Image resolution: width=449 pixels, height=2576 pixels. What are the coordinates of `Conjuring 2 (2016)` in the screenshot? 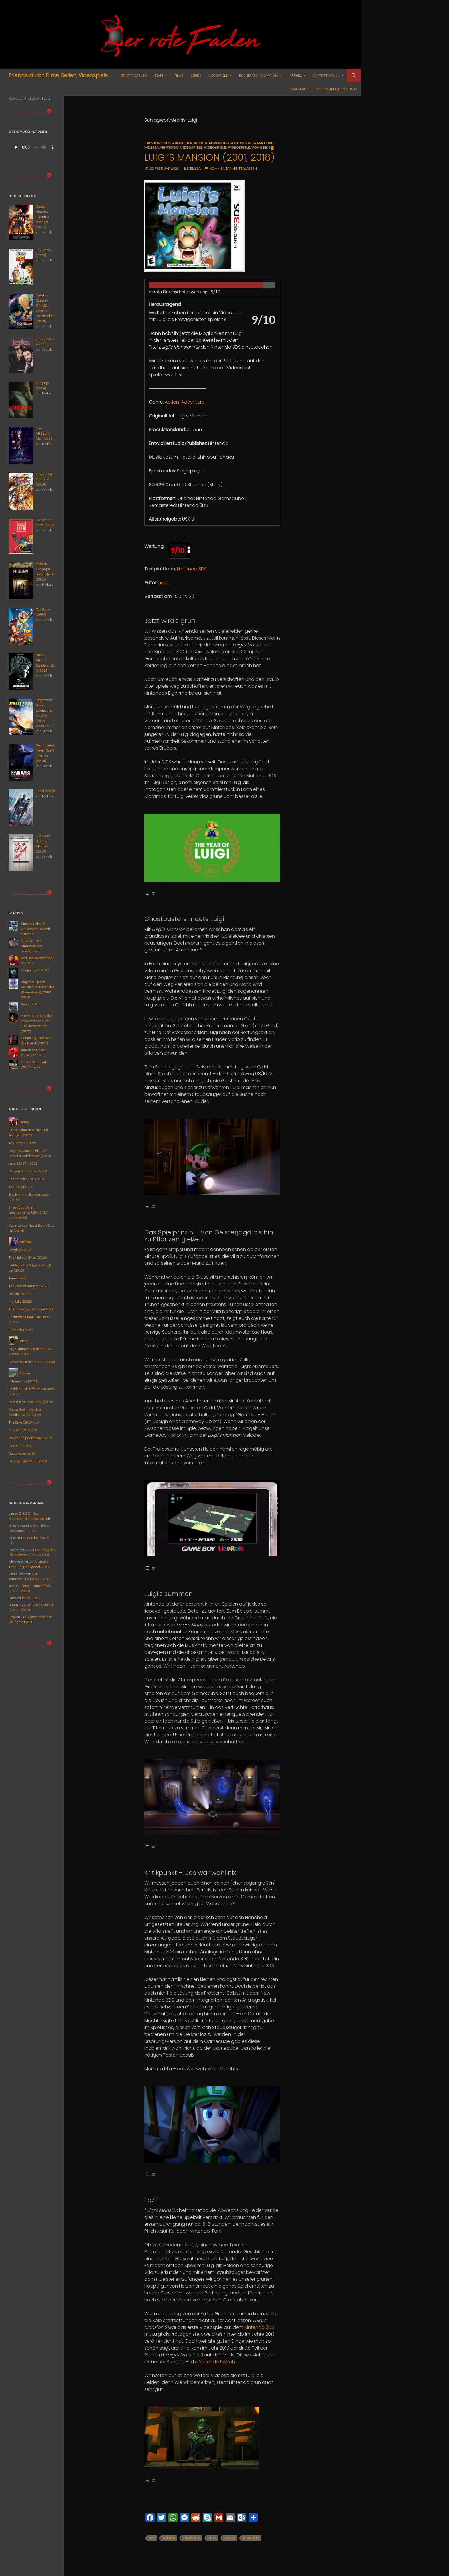 It's located at (35, 970).